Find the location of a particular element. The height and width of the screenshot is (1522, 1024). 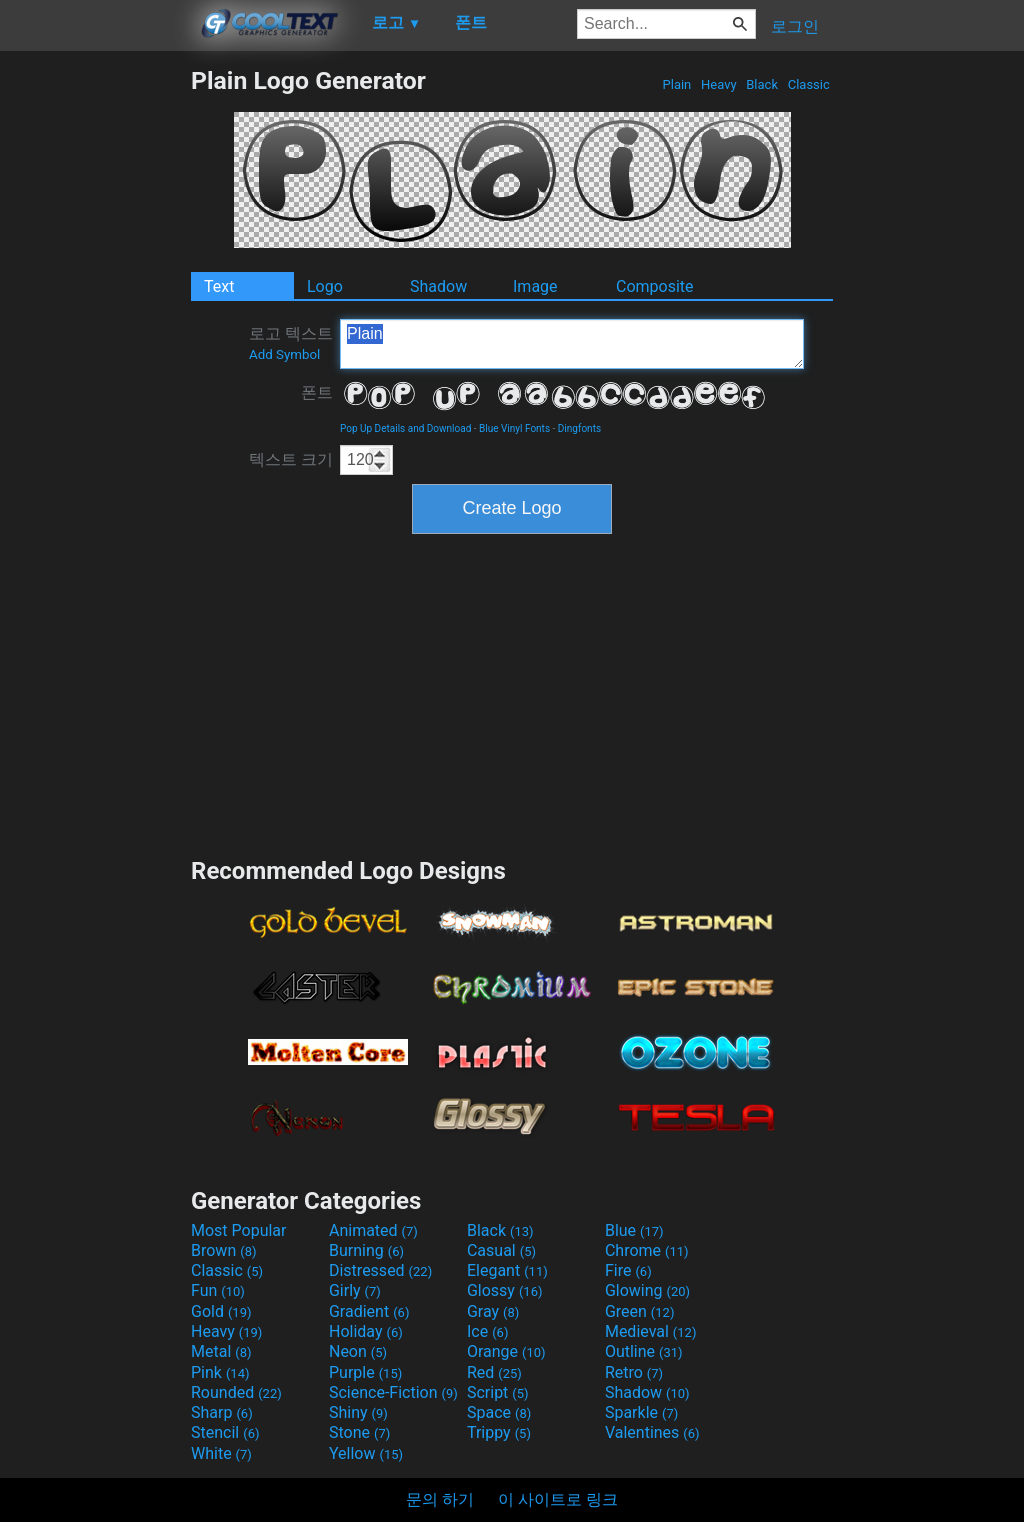

Valentines is located at coordinates (652, 1432).